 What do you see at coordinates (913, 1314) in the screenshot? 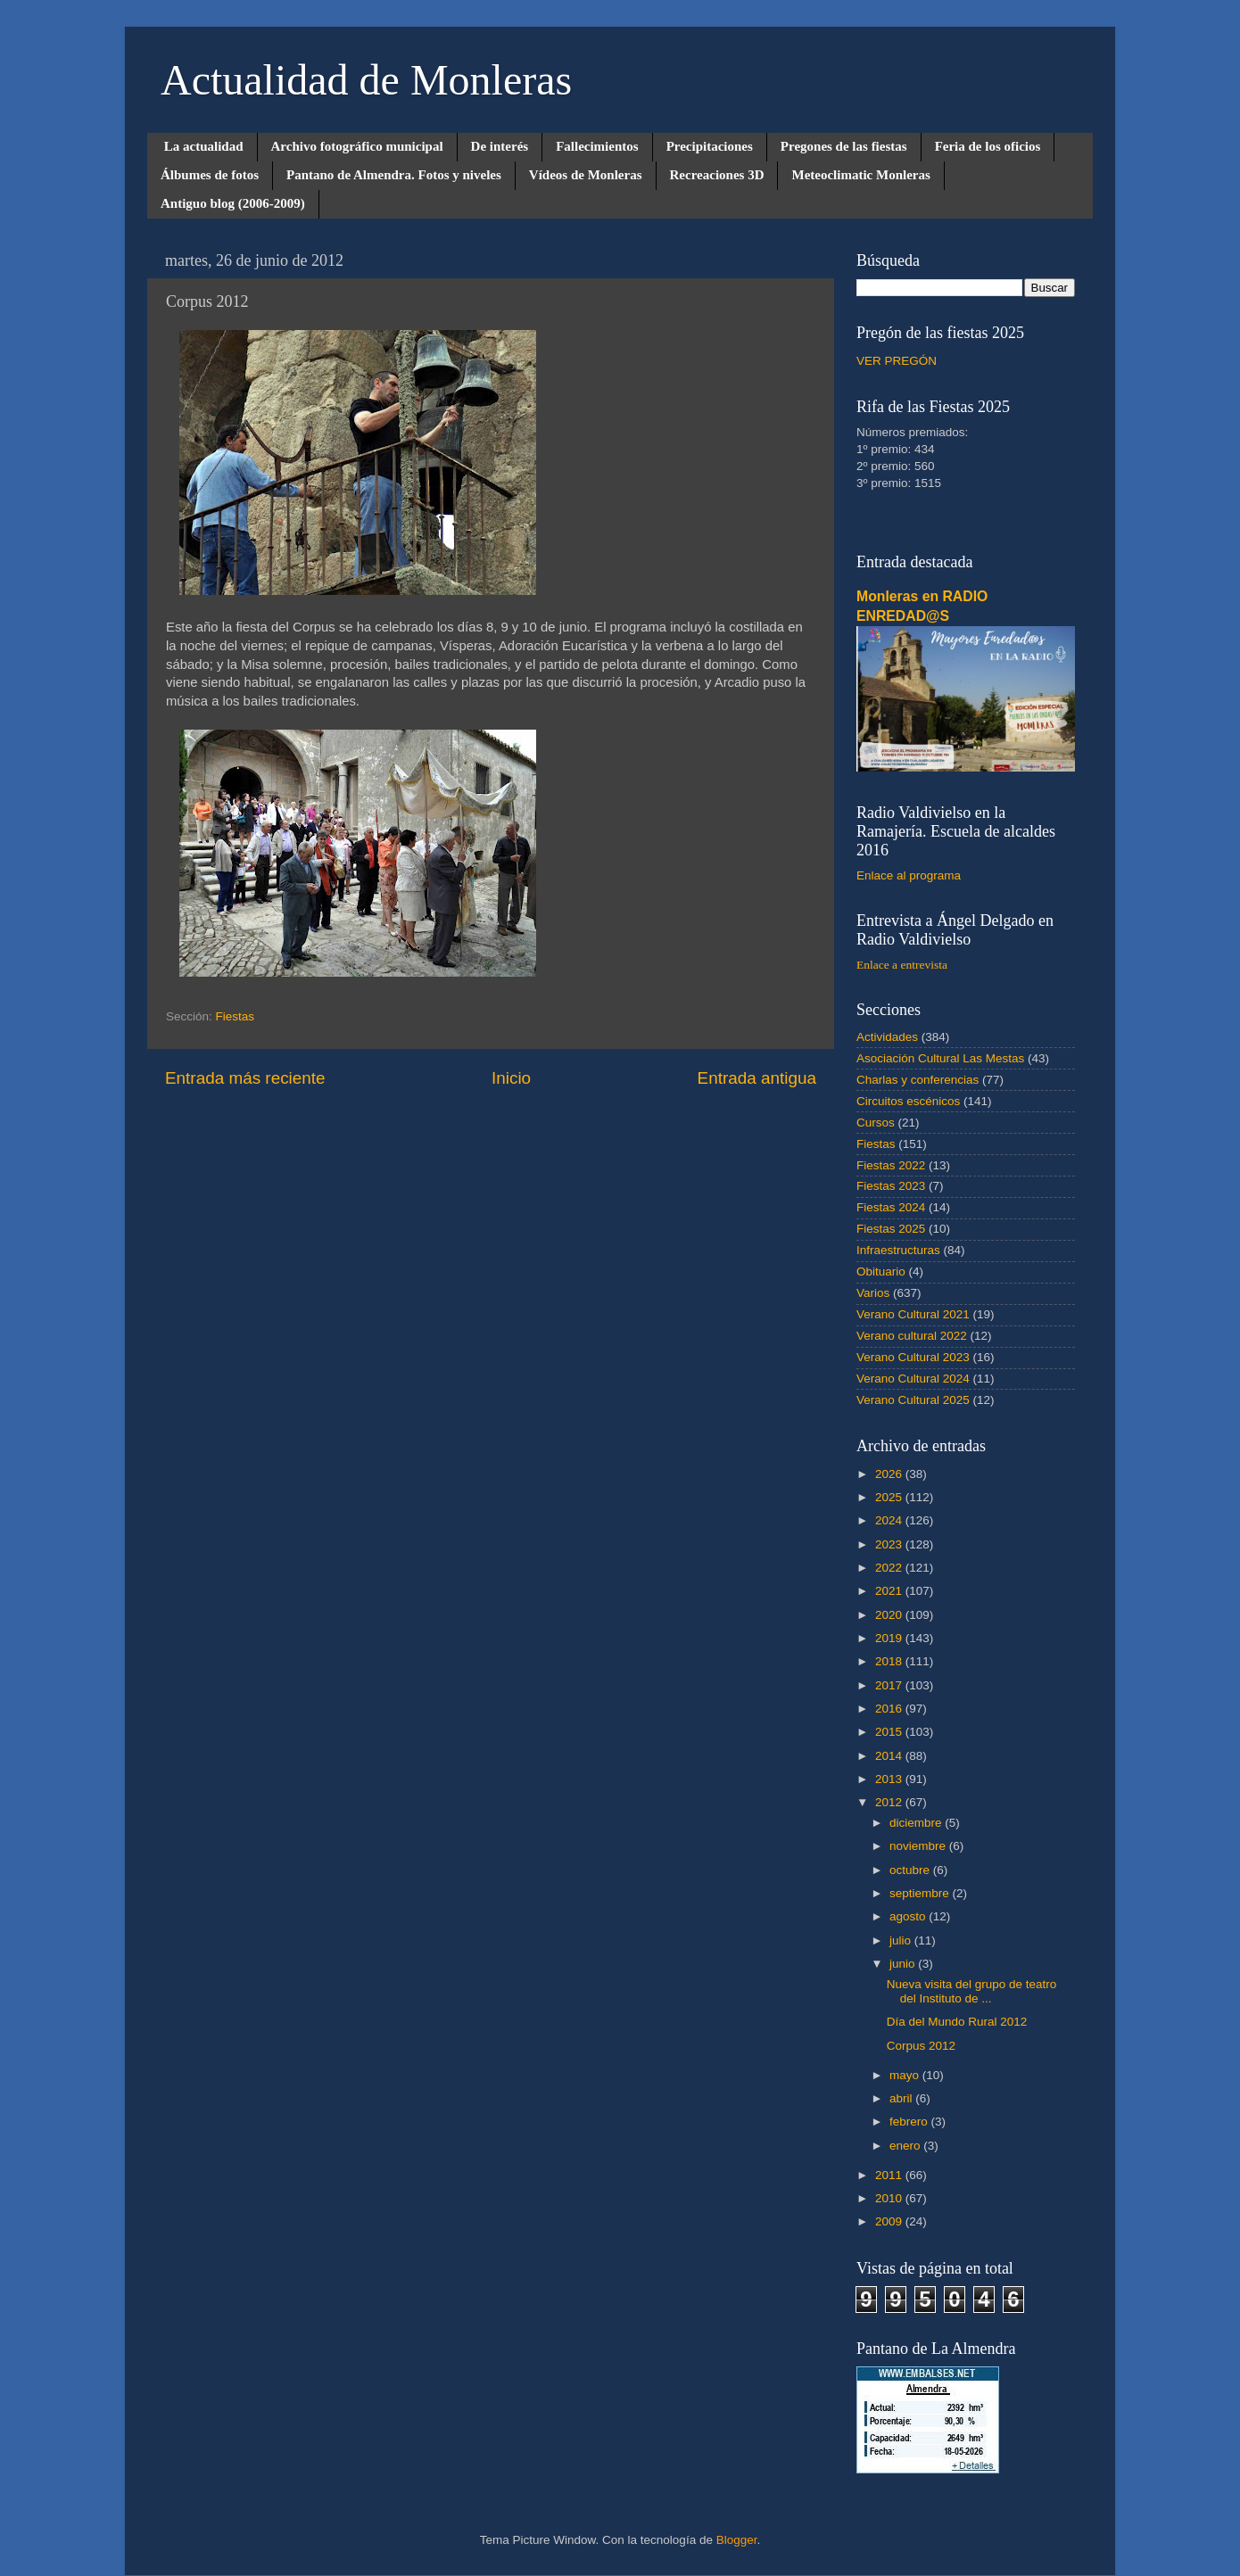
I see `Verano Cultural 2021` at bounding box center [913, 1314].